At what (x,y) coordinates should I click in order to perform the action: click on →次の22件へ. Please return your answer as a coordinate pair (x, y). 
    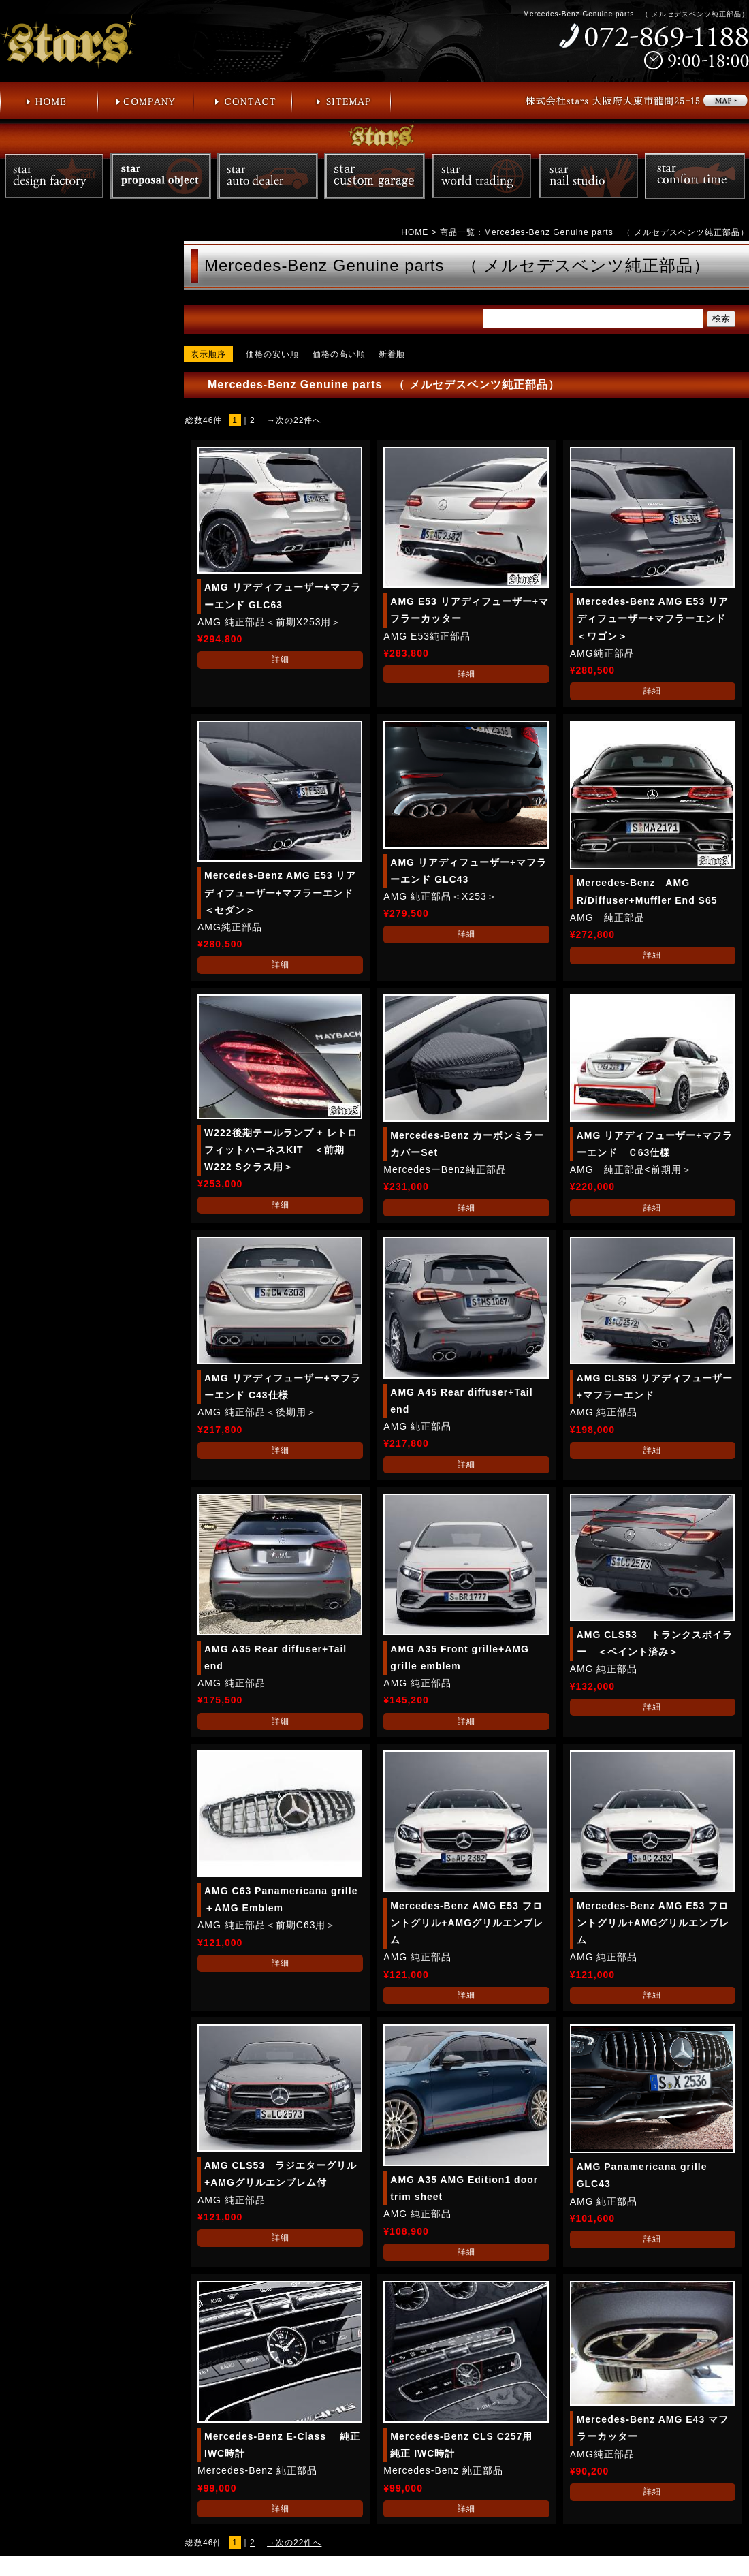
    Looking at the image, I should click on (294, 420).